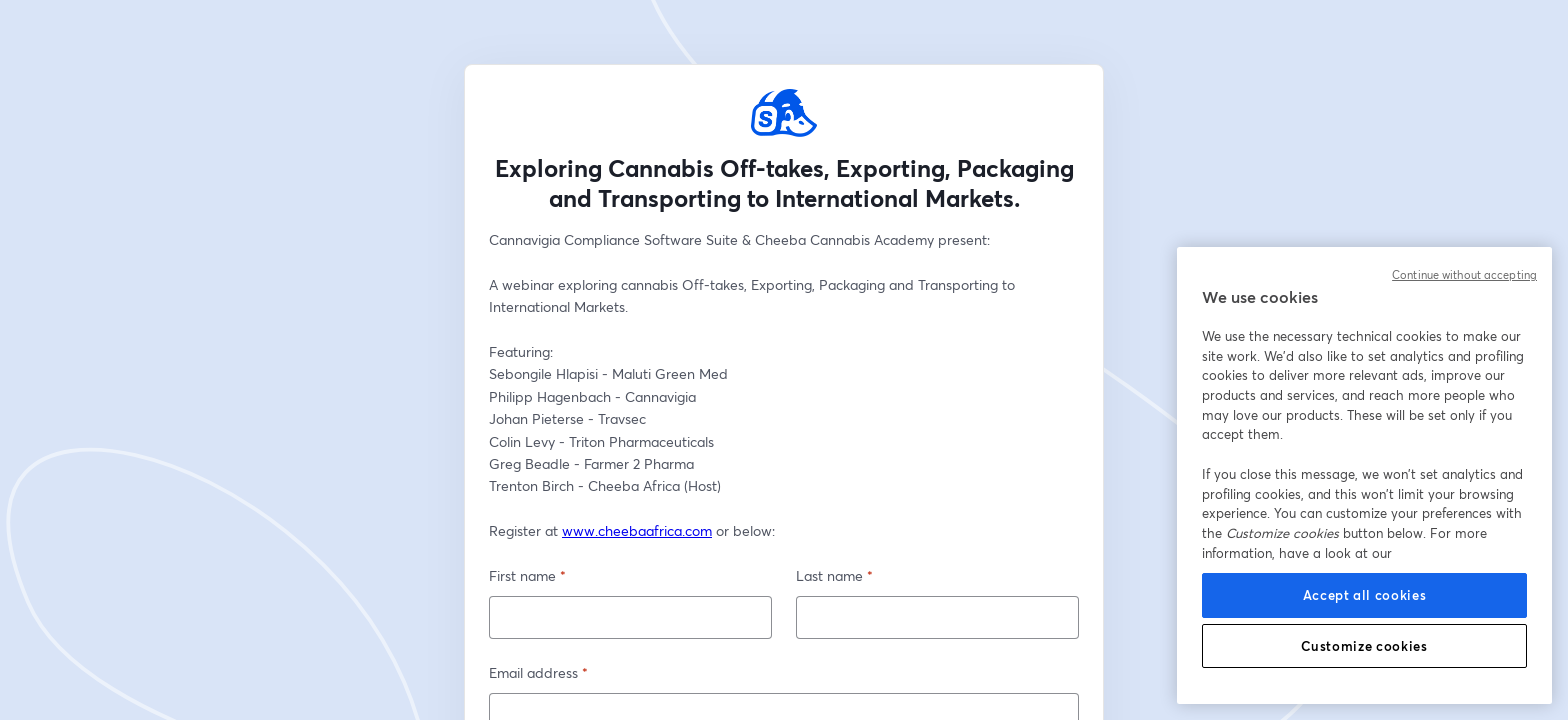 The width and height of the screenshot is (1568, 720). Describe the element at coordinates (1365, 595) in the screenshot. I see `Accept all cookies` at that location.